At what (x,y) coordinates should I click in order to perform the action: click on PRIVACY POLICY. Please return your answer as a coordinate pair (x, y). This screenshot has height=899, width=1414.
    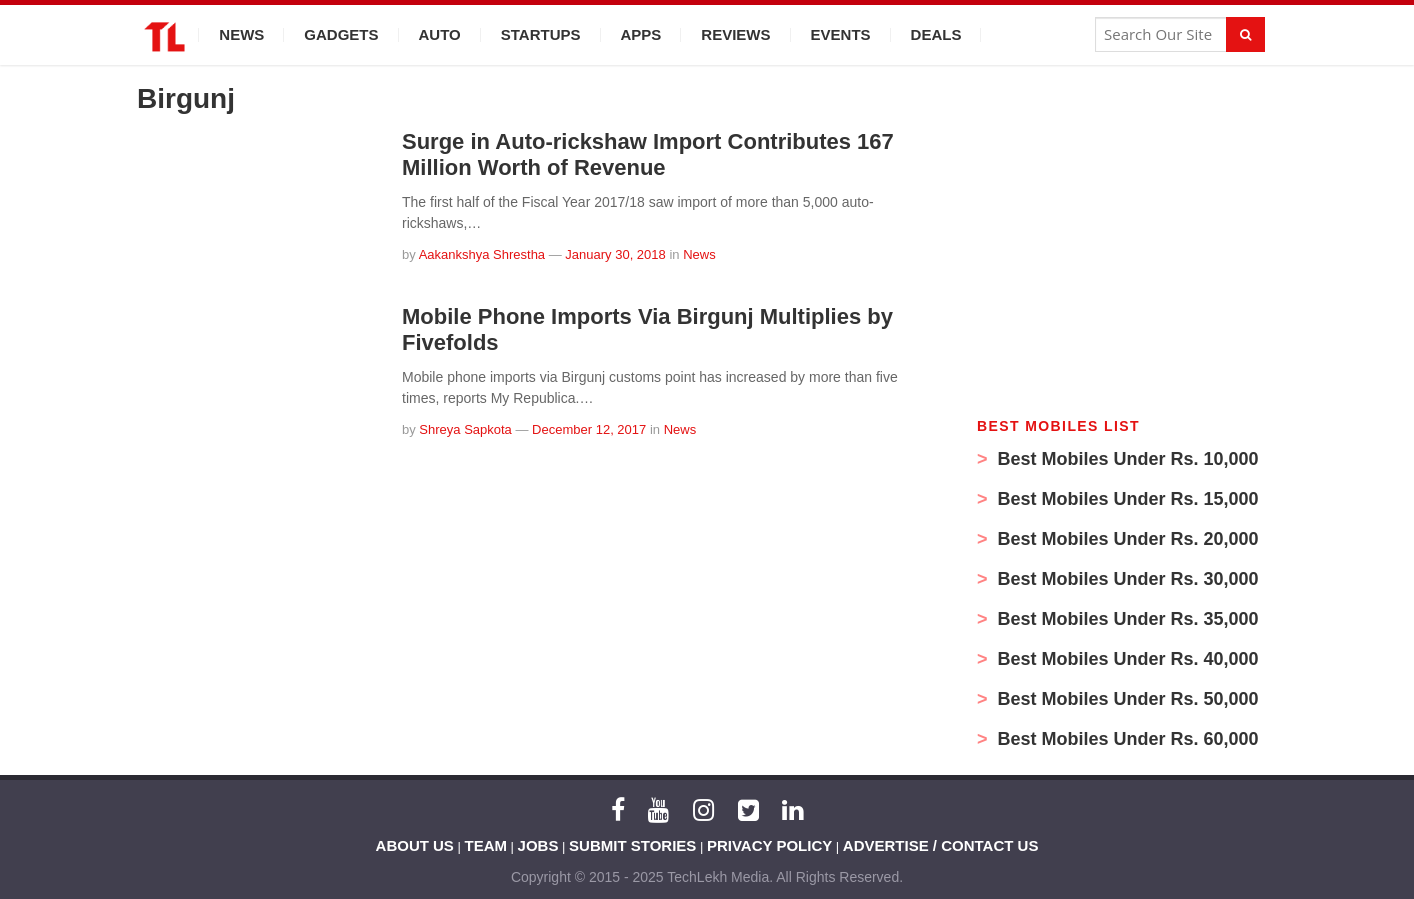
    Looking at the image, I should click on (769, 845).